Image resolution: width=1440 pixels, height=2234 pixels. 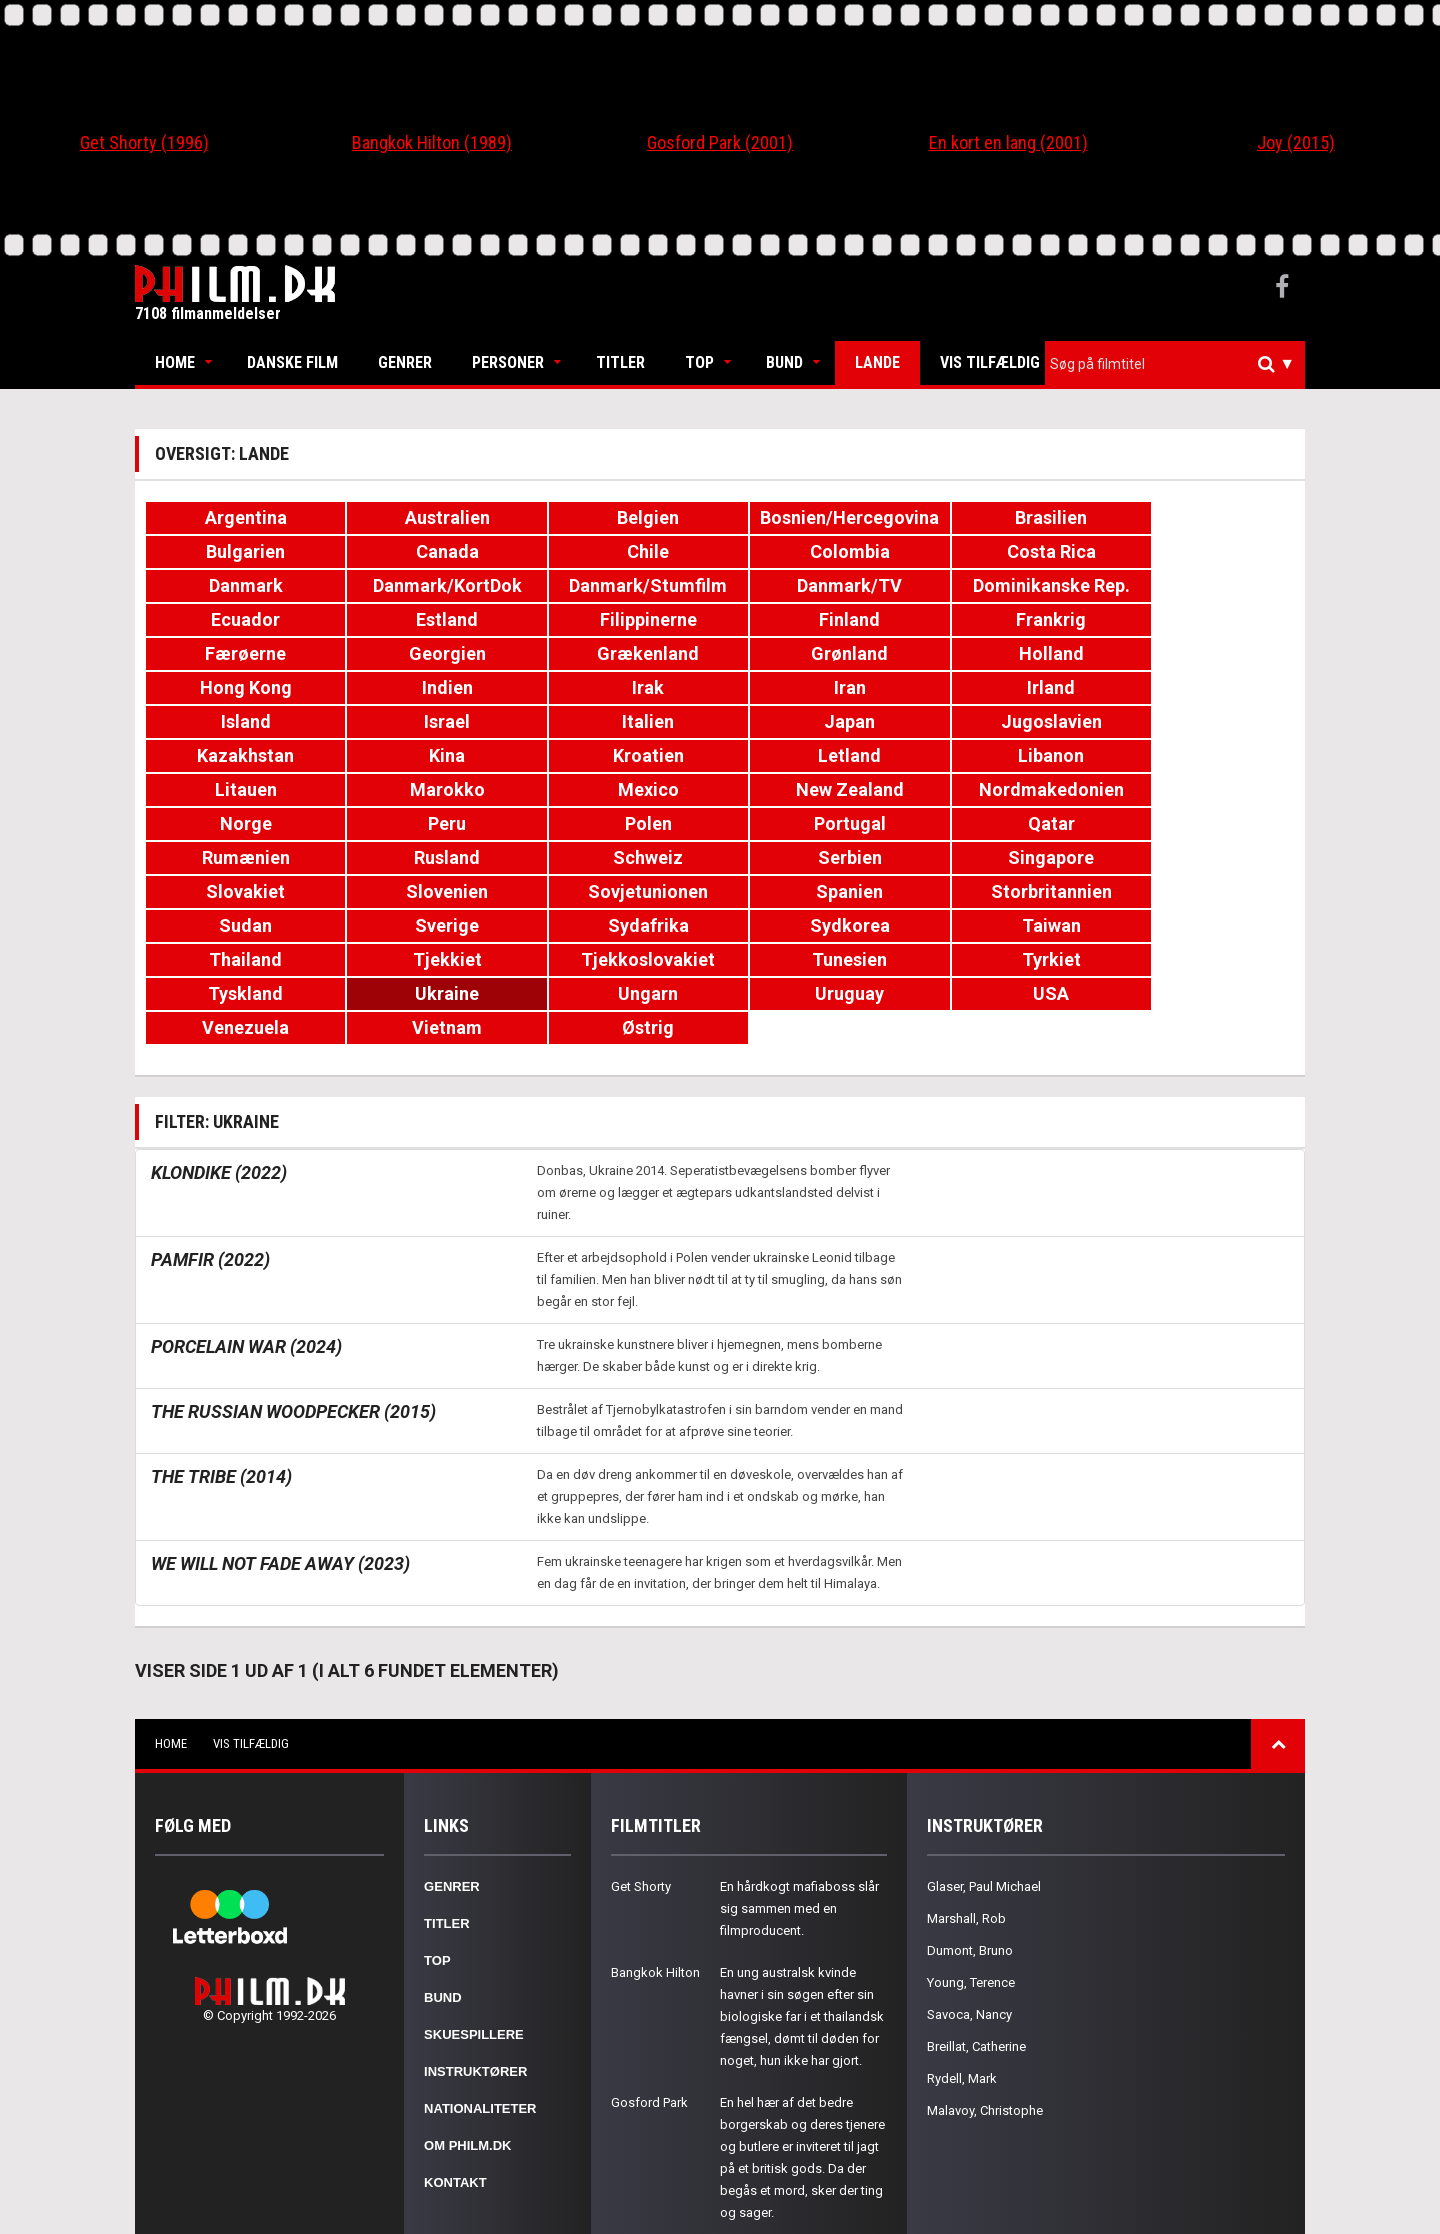 What do you see at coordinates (1199, 721) in the screenshot?
I see `Marokko` at bounding box center [1199, 721].